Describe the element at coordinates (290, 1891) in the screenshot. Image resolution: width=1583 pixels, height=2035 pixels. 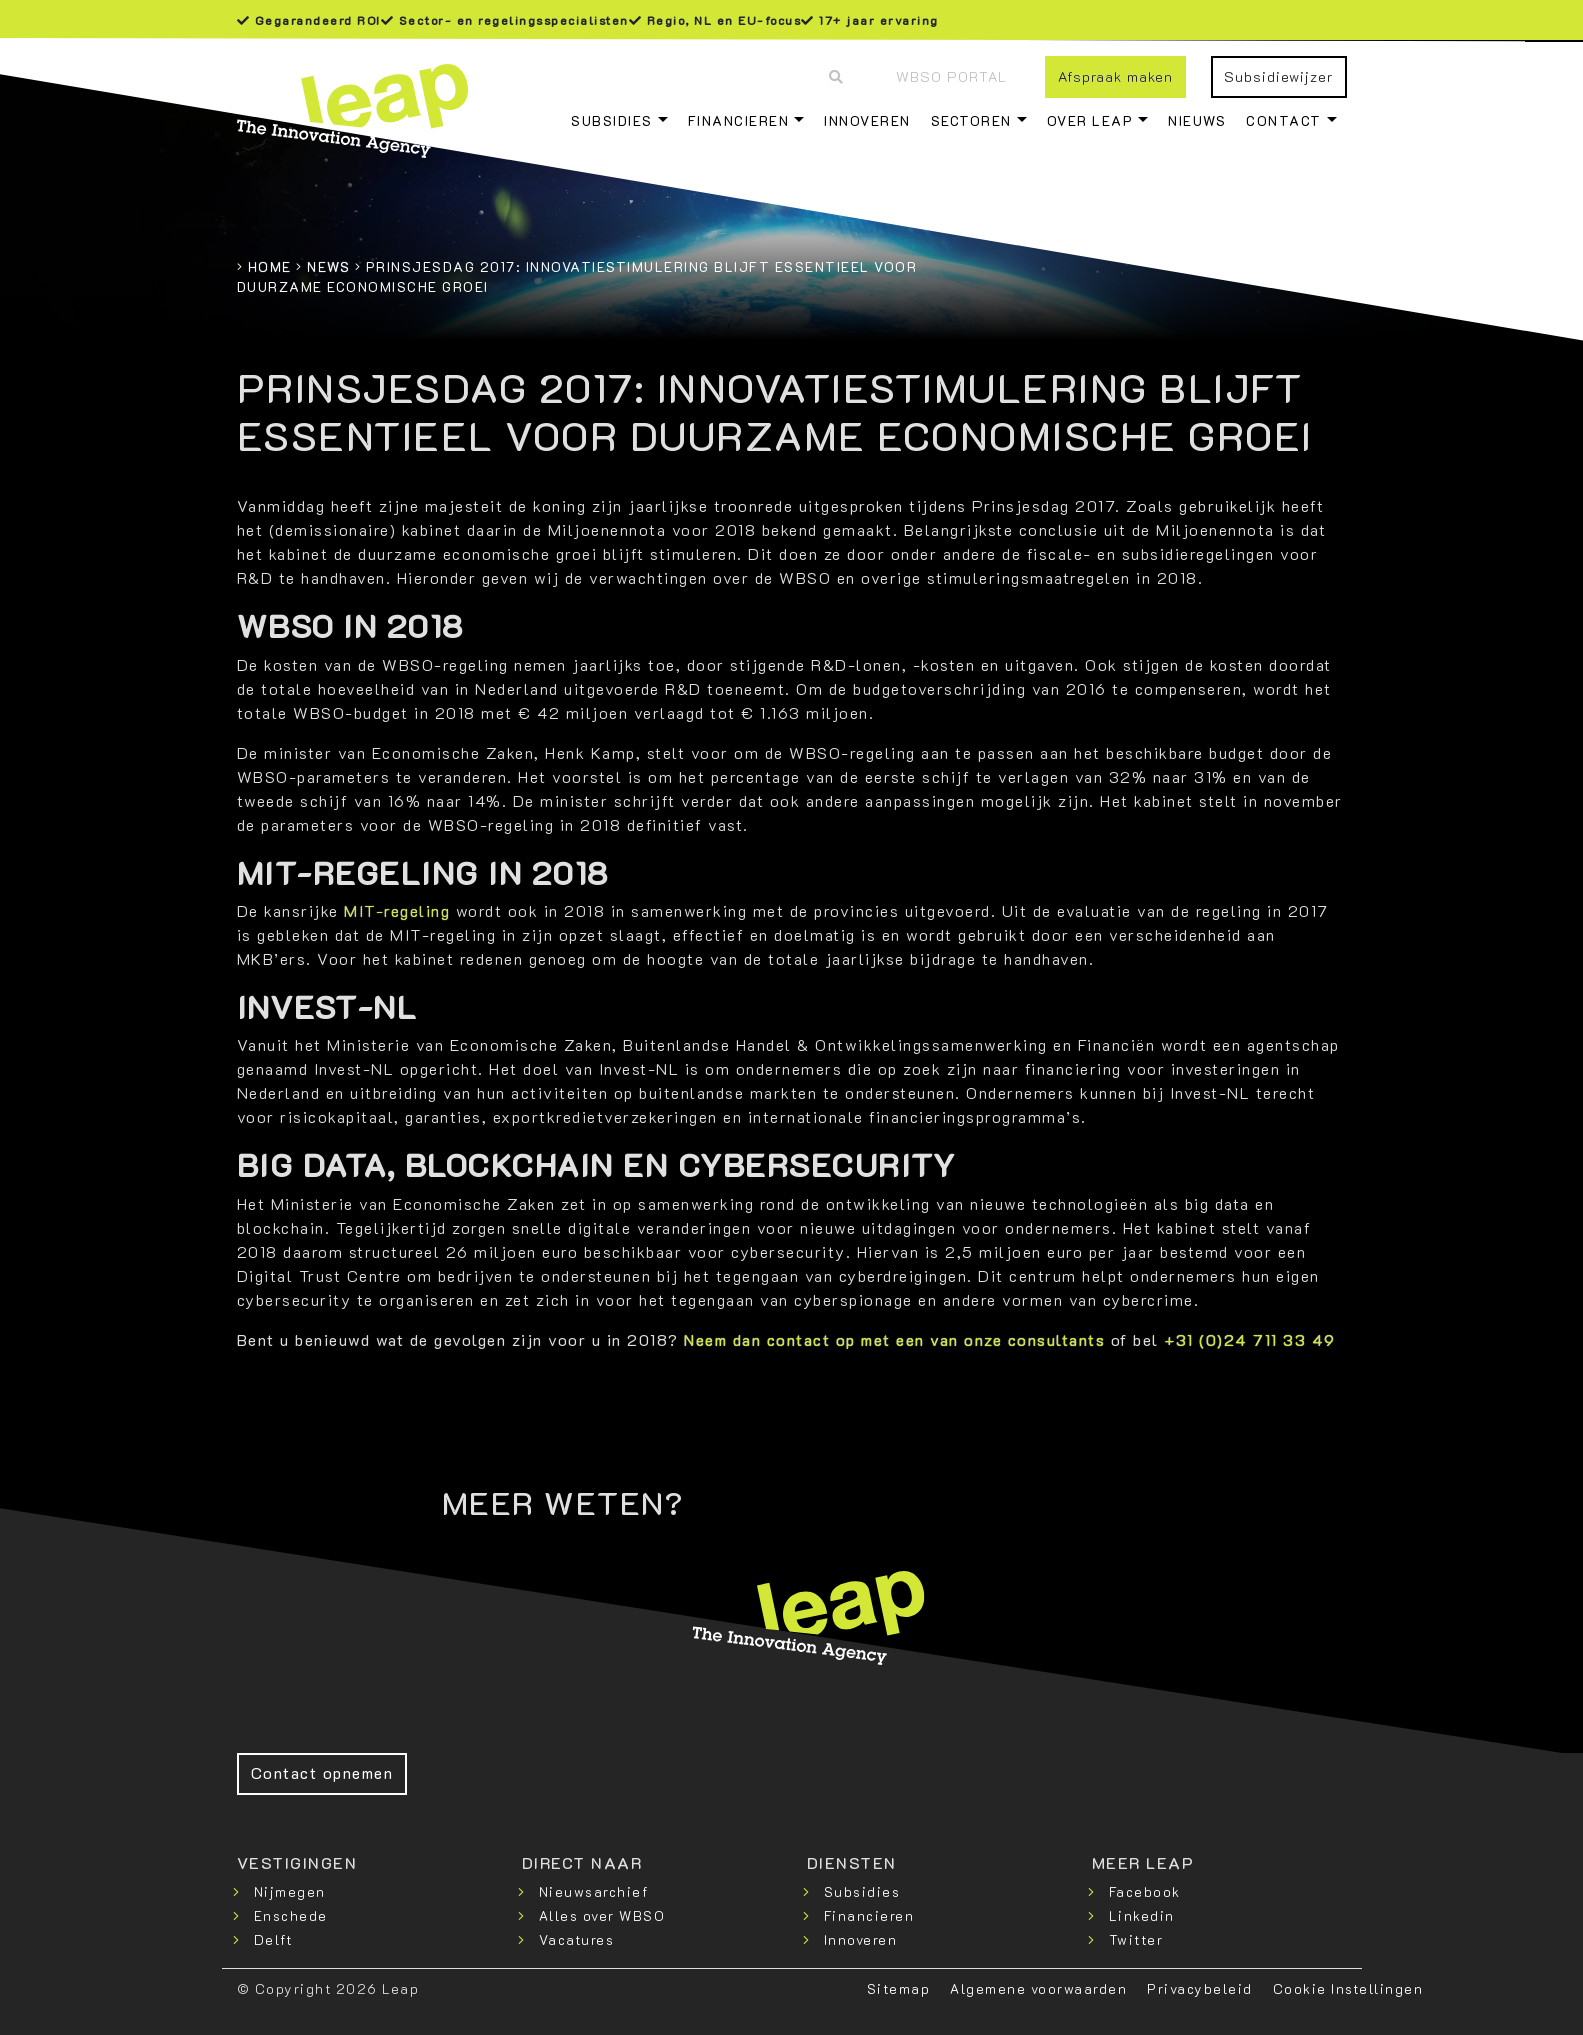
I see `Nijmegen` at that location.